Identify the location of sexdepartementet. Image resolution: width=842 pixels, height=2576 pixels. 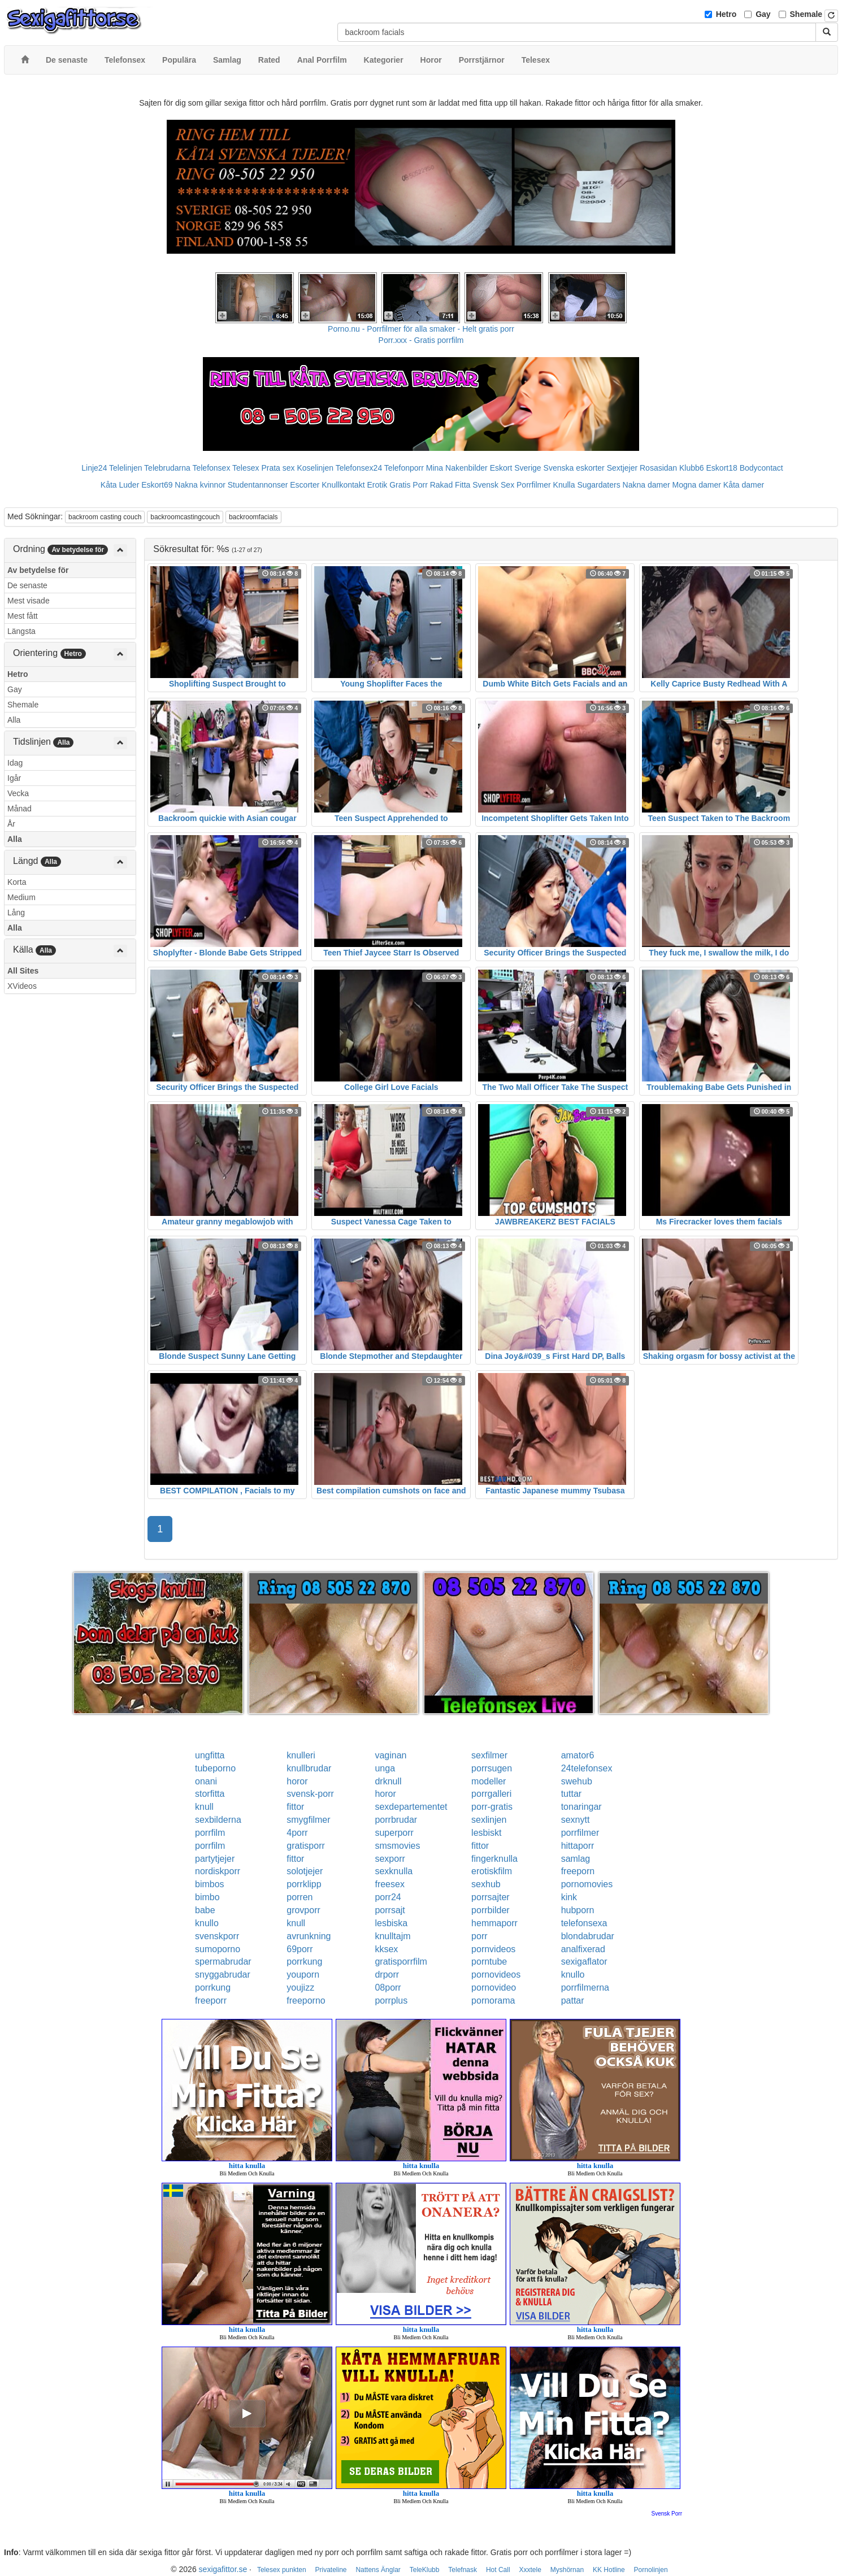
(411, 1807).